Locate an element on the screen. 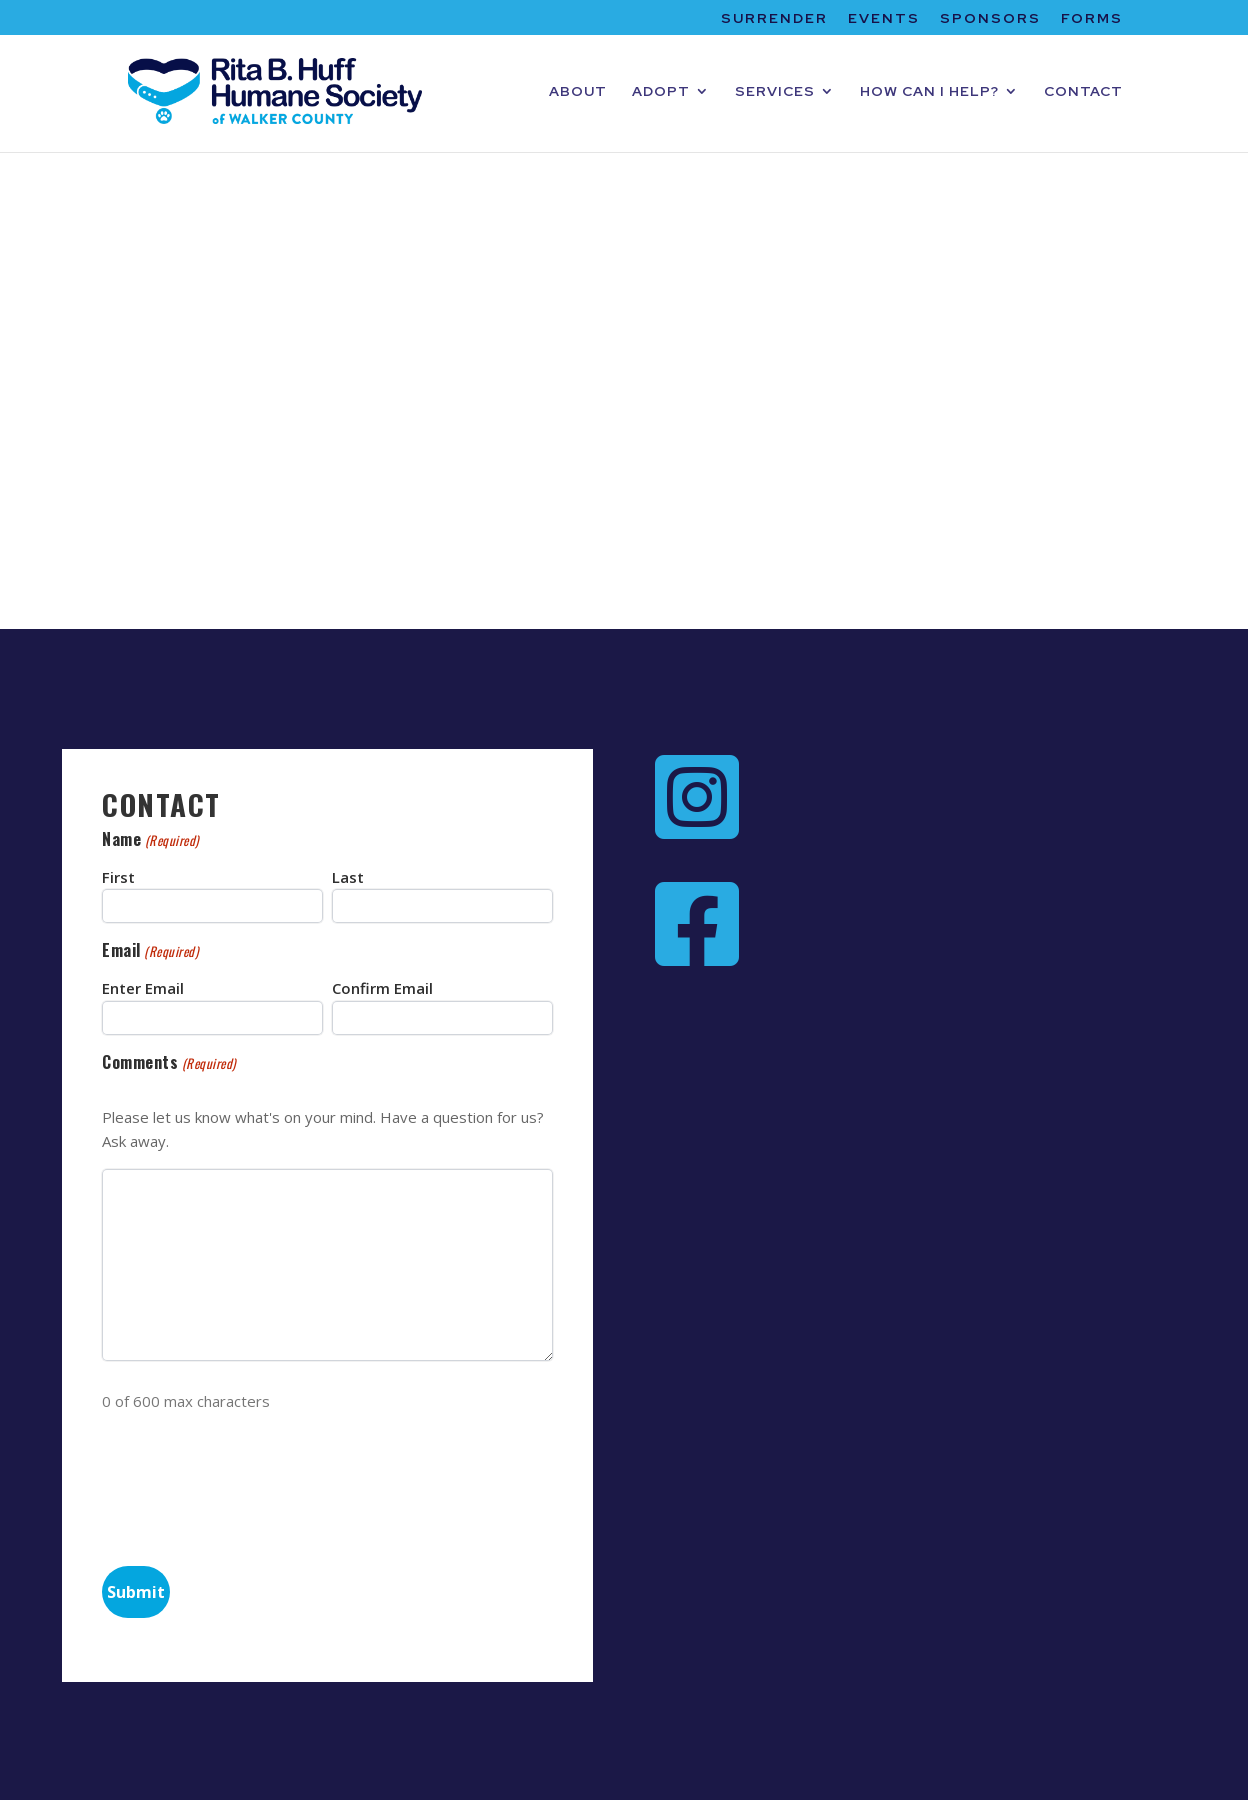  [presentation] is located at coordinates (254, 1485).